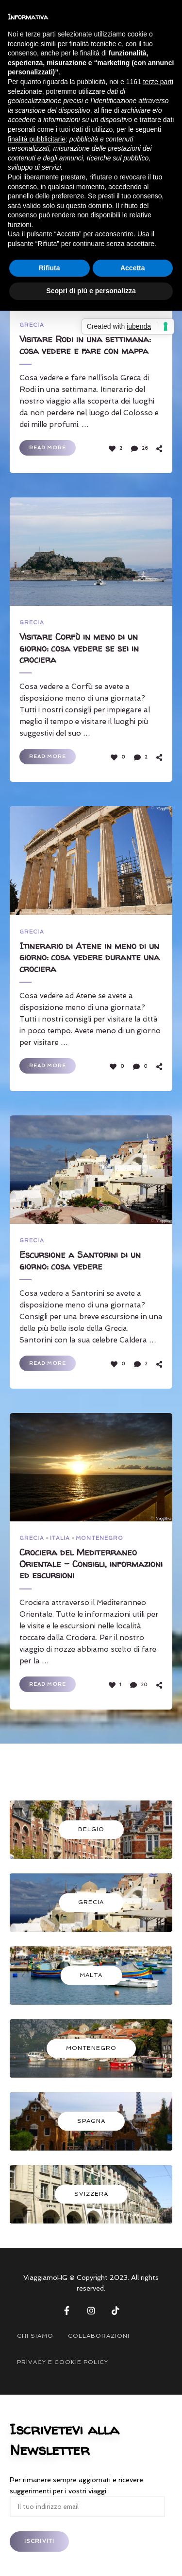  What do you see at coordinates (35, 2335) in the screenshot?
I see `CHI SIAMO` at bounding box center [35, 2335].